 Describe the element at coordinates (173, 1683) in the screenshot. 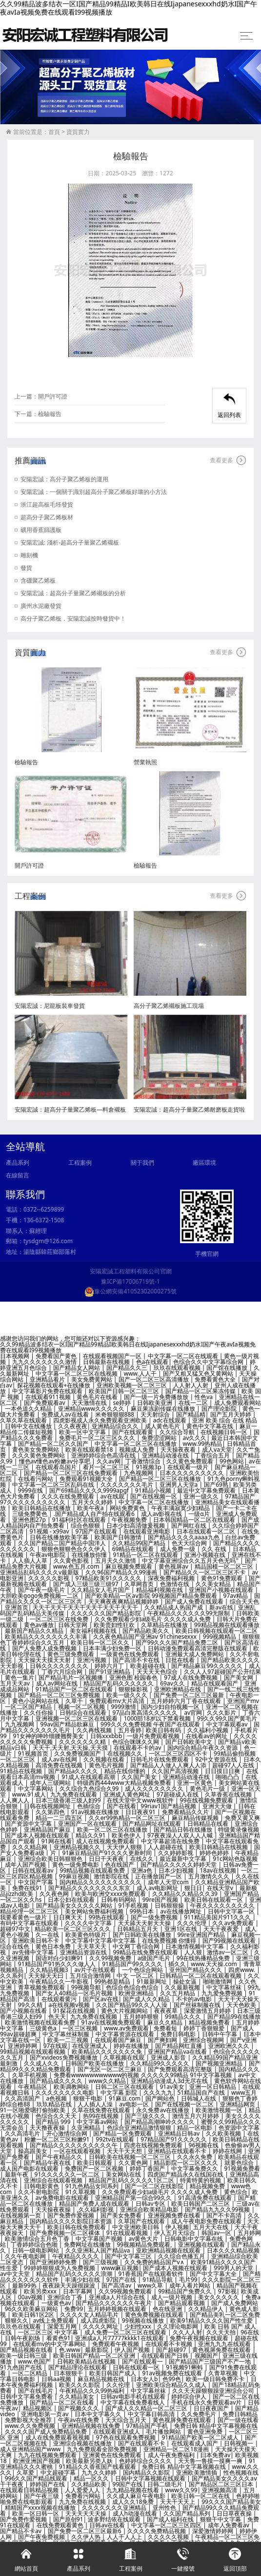

I see `69av久久` at that location.